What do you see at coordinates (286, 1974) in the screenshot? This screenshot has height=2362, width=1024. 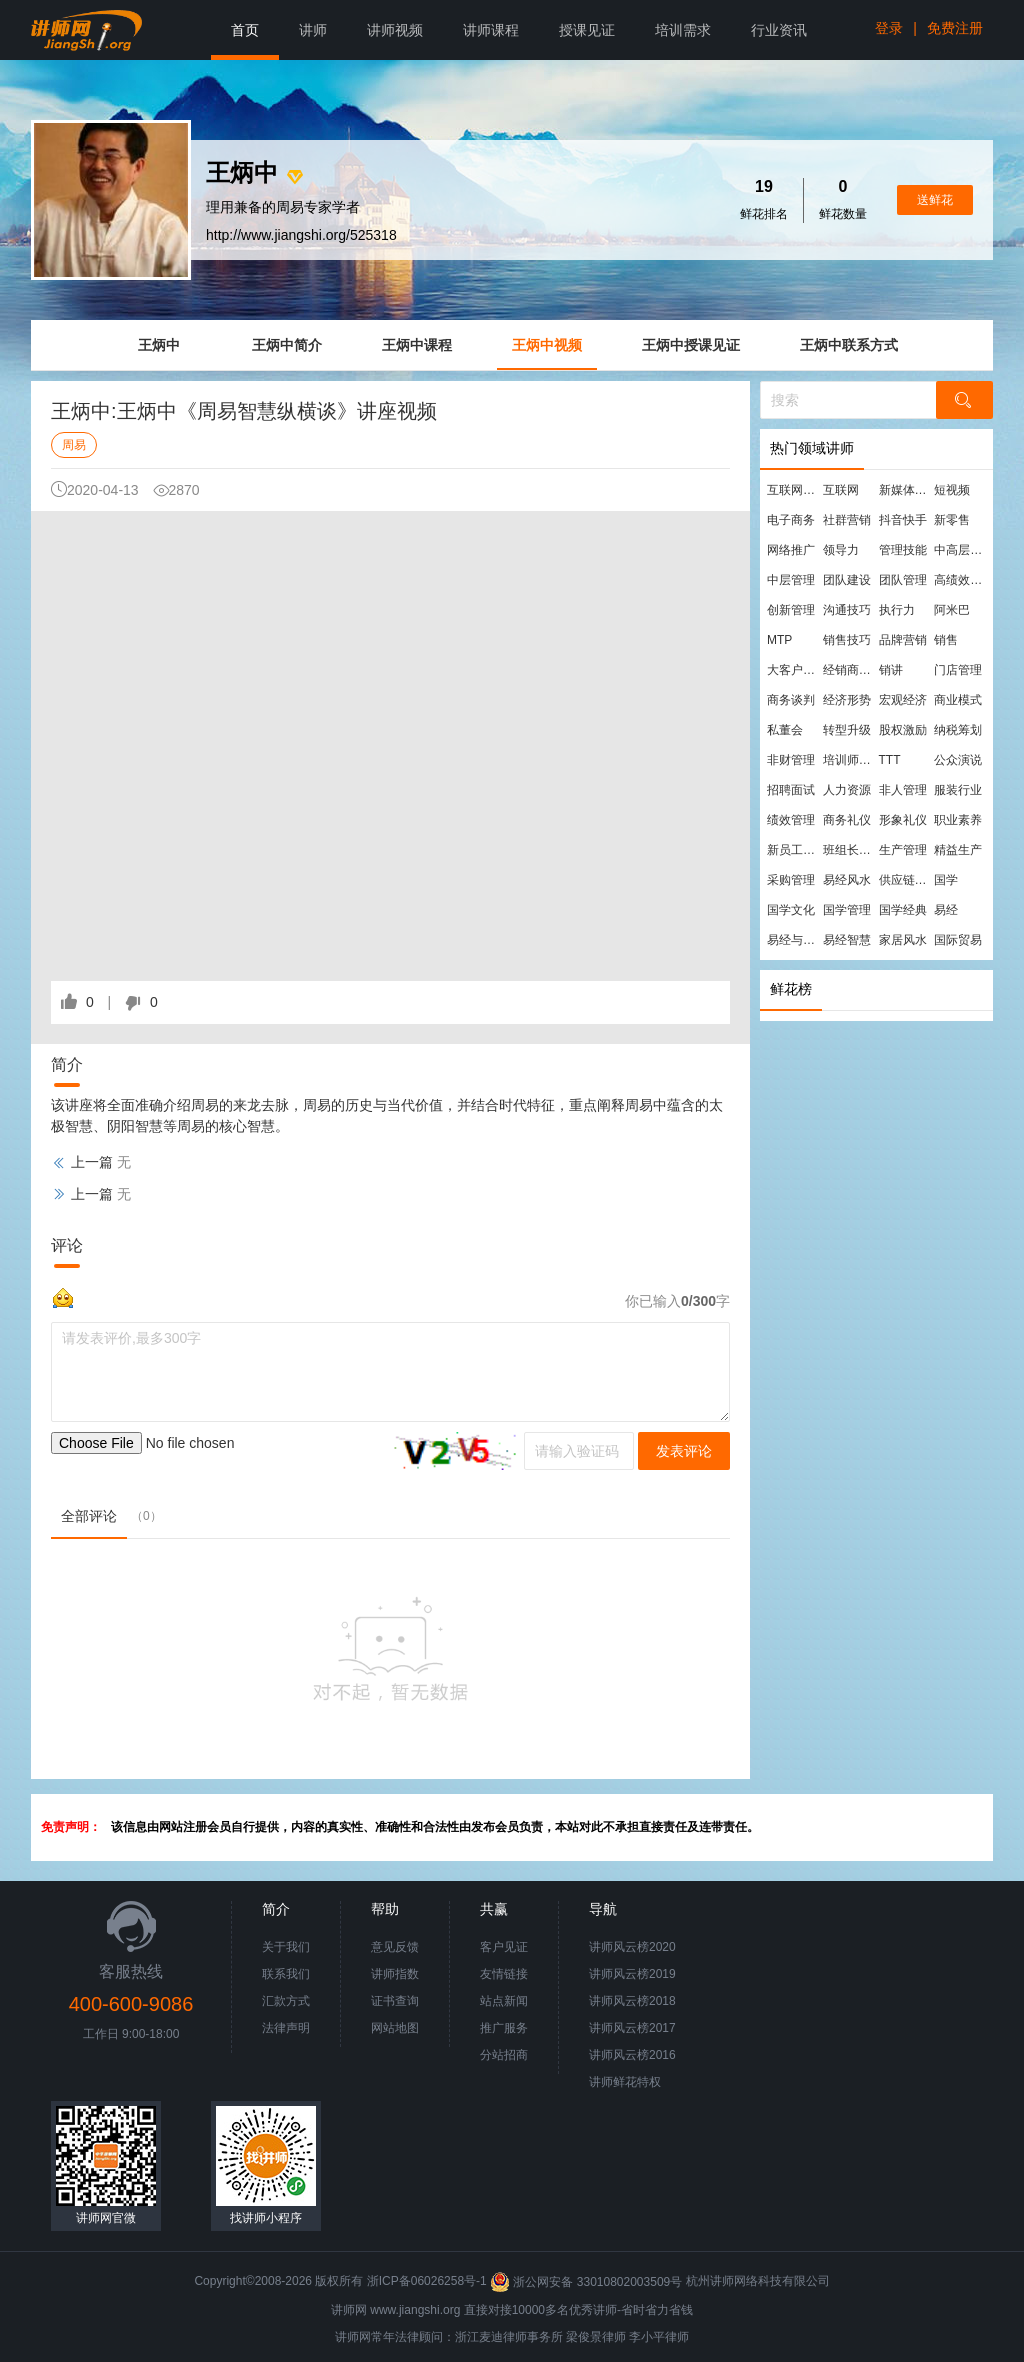 I see `联系我们` at bounding box center [286, 1974].